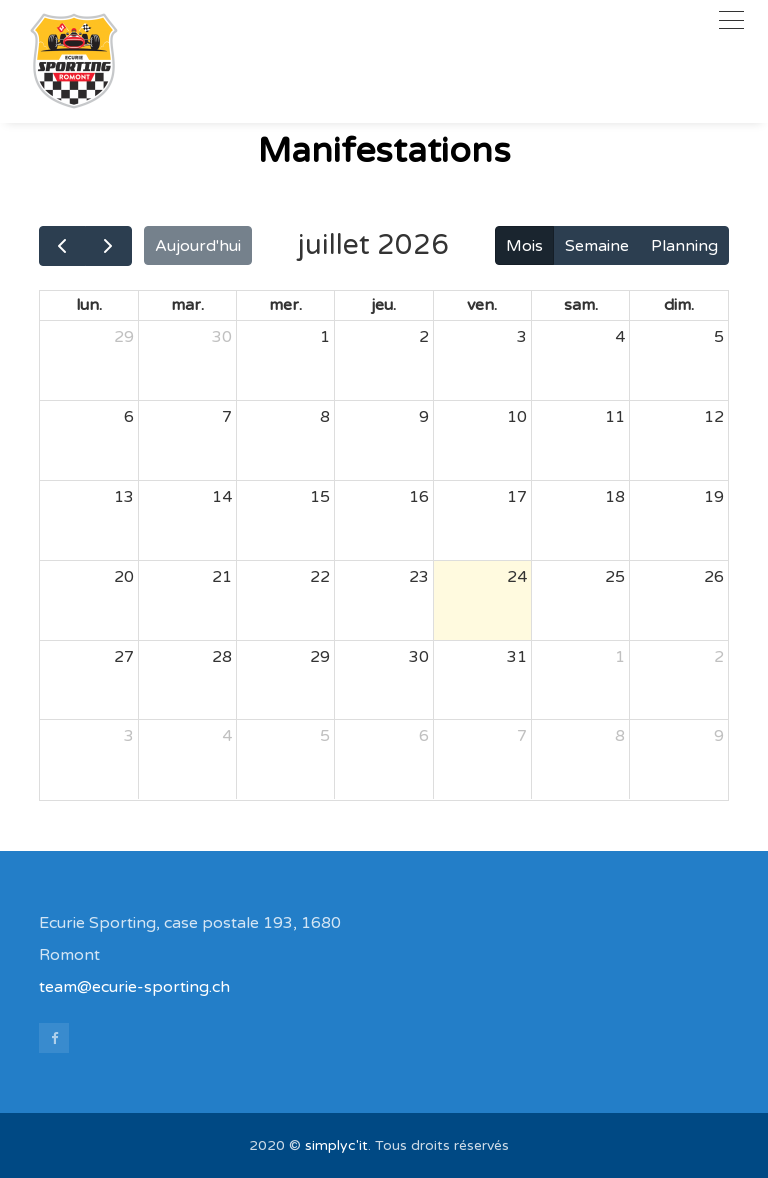  What do you see at coordinates (124, 657) in the screenshot?
I see `27` at bounding box center [124, 657].